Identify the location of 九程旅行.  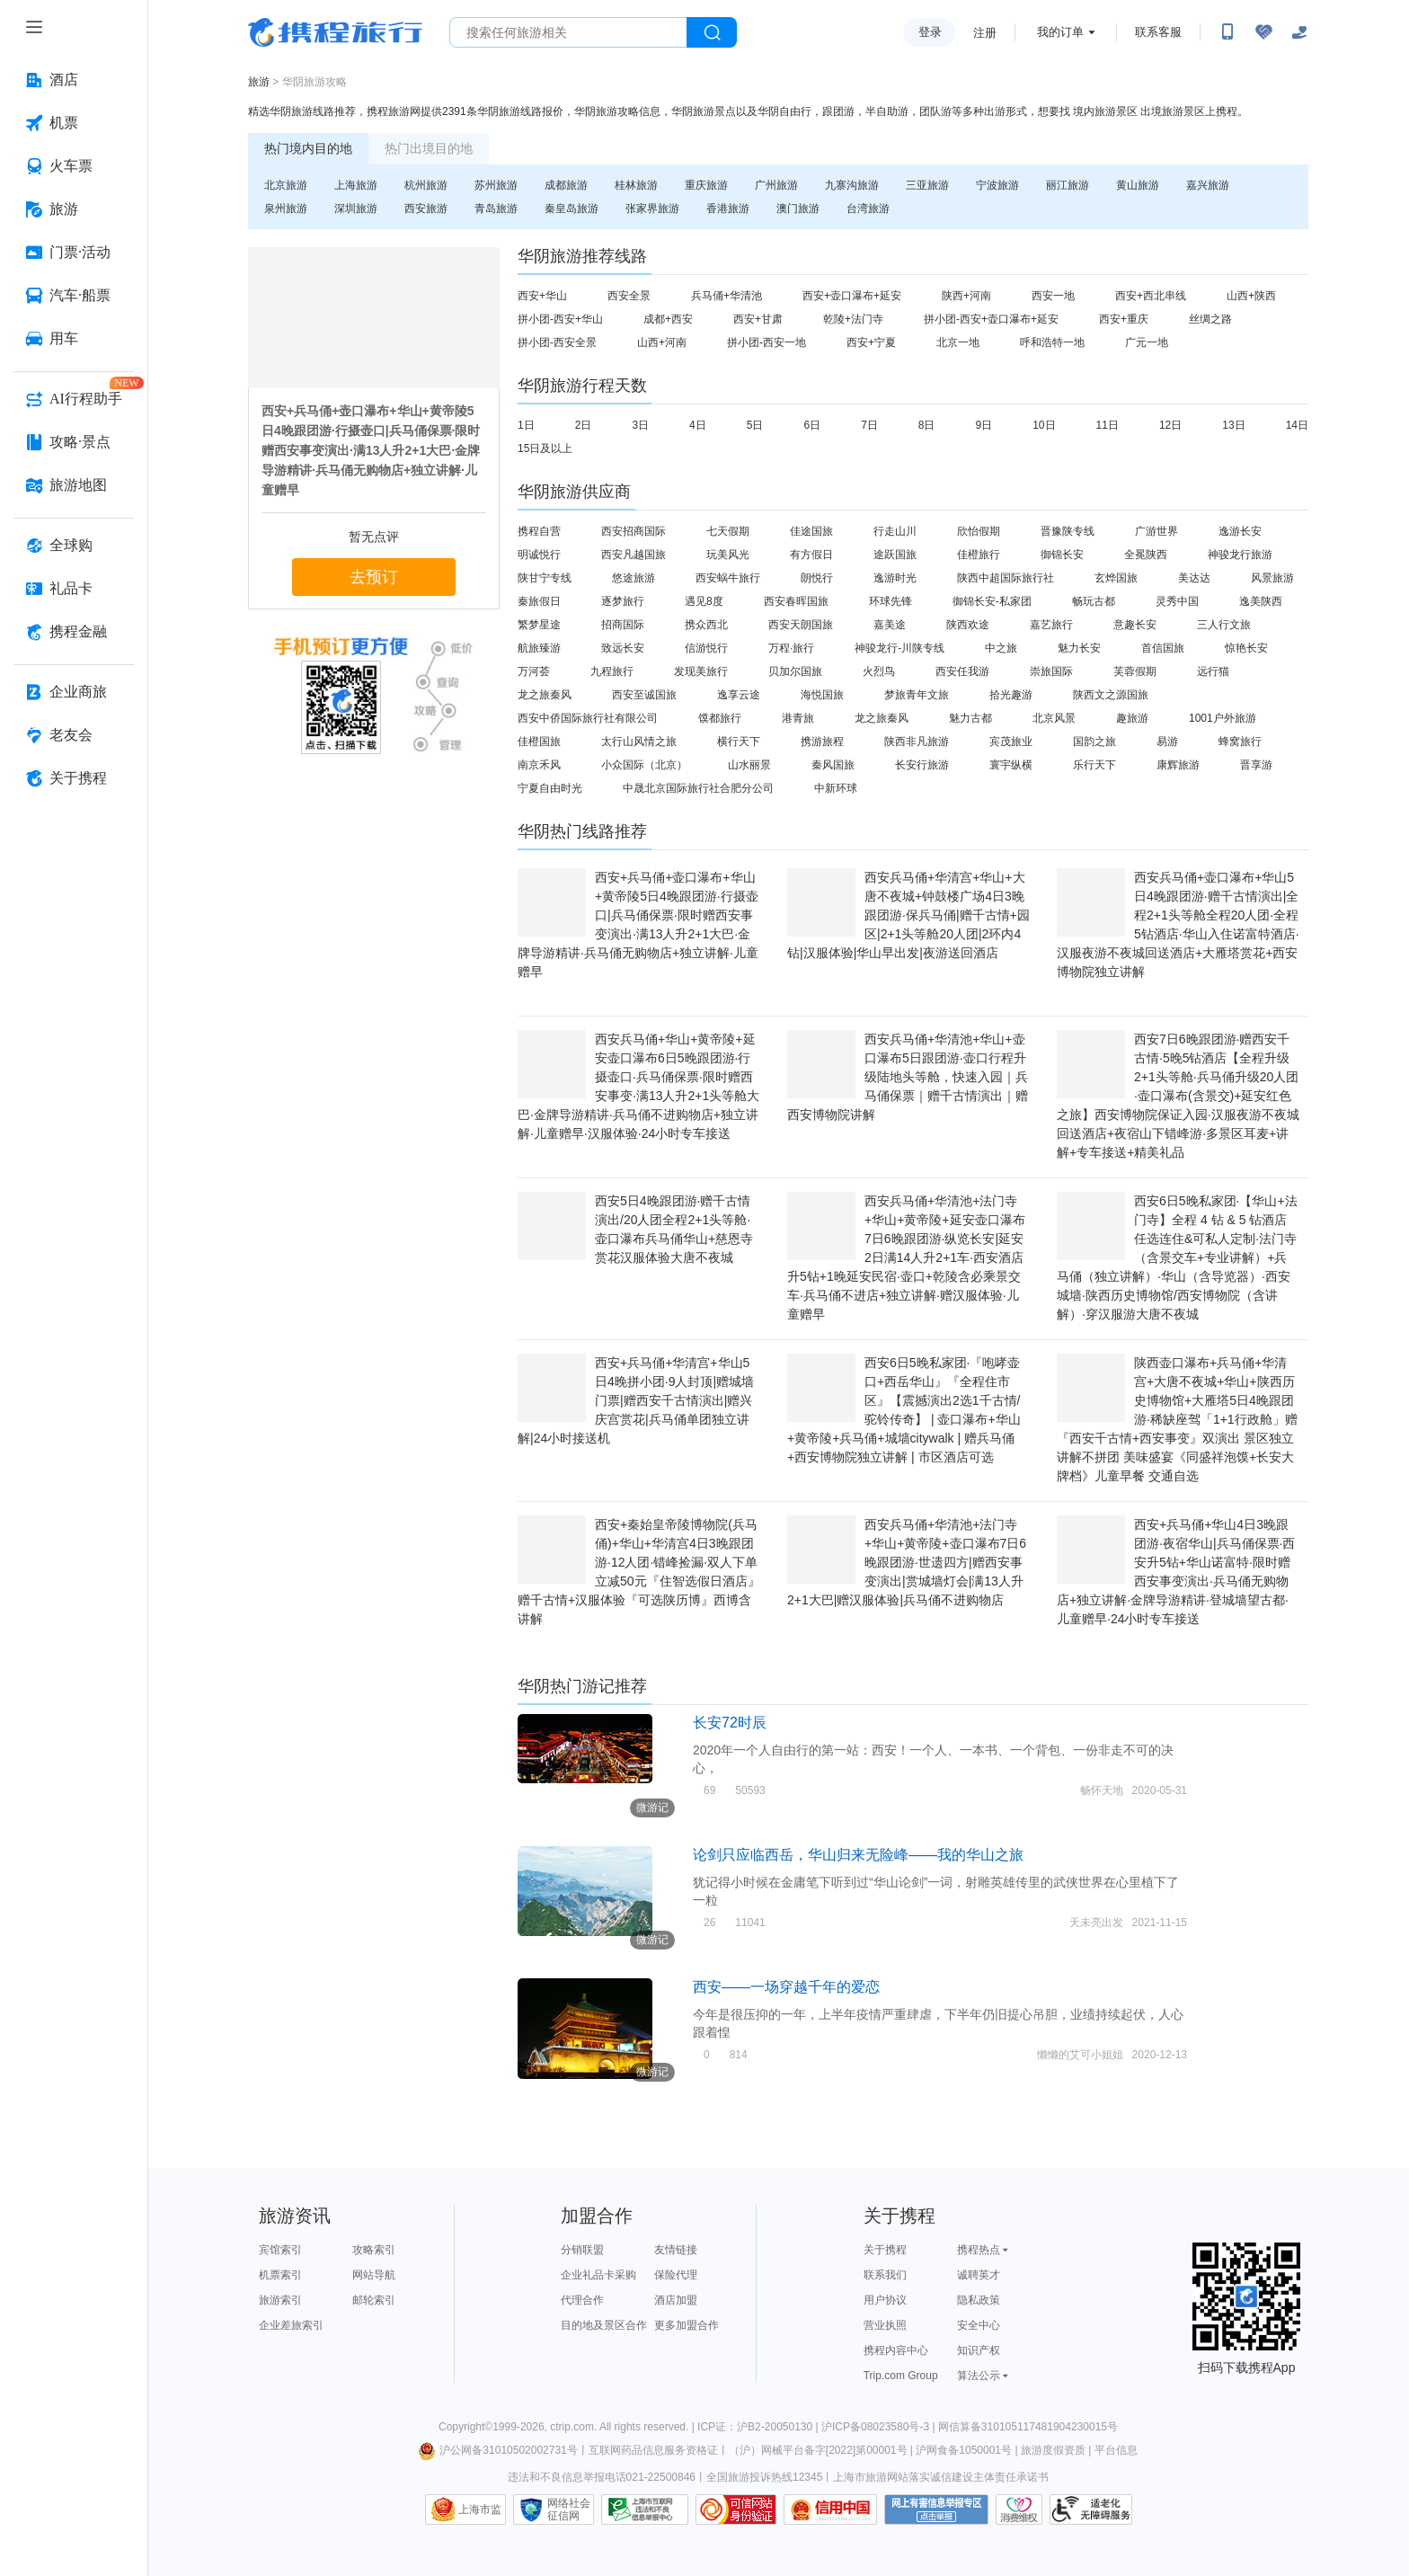
(612, 671).